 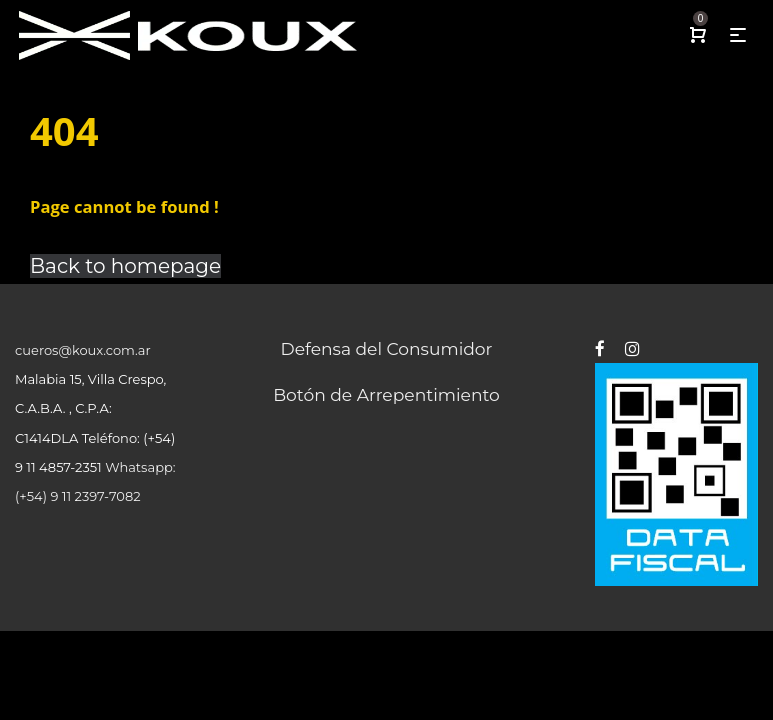 I want to click on Defensa del Consumidor, so click(x=387, y=348).